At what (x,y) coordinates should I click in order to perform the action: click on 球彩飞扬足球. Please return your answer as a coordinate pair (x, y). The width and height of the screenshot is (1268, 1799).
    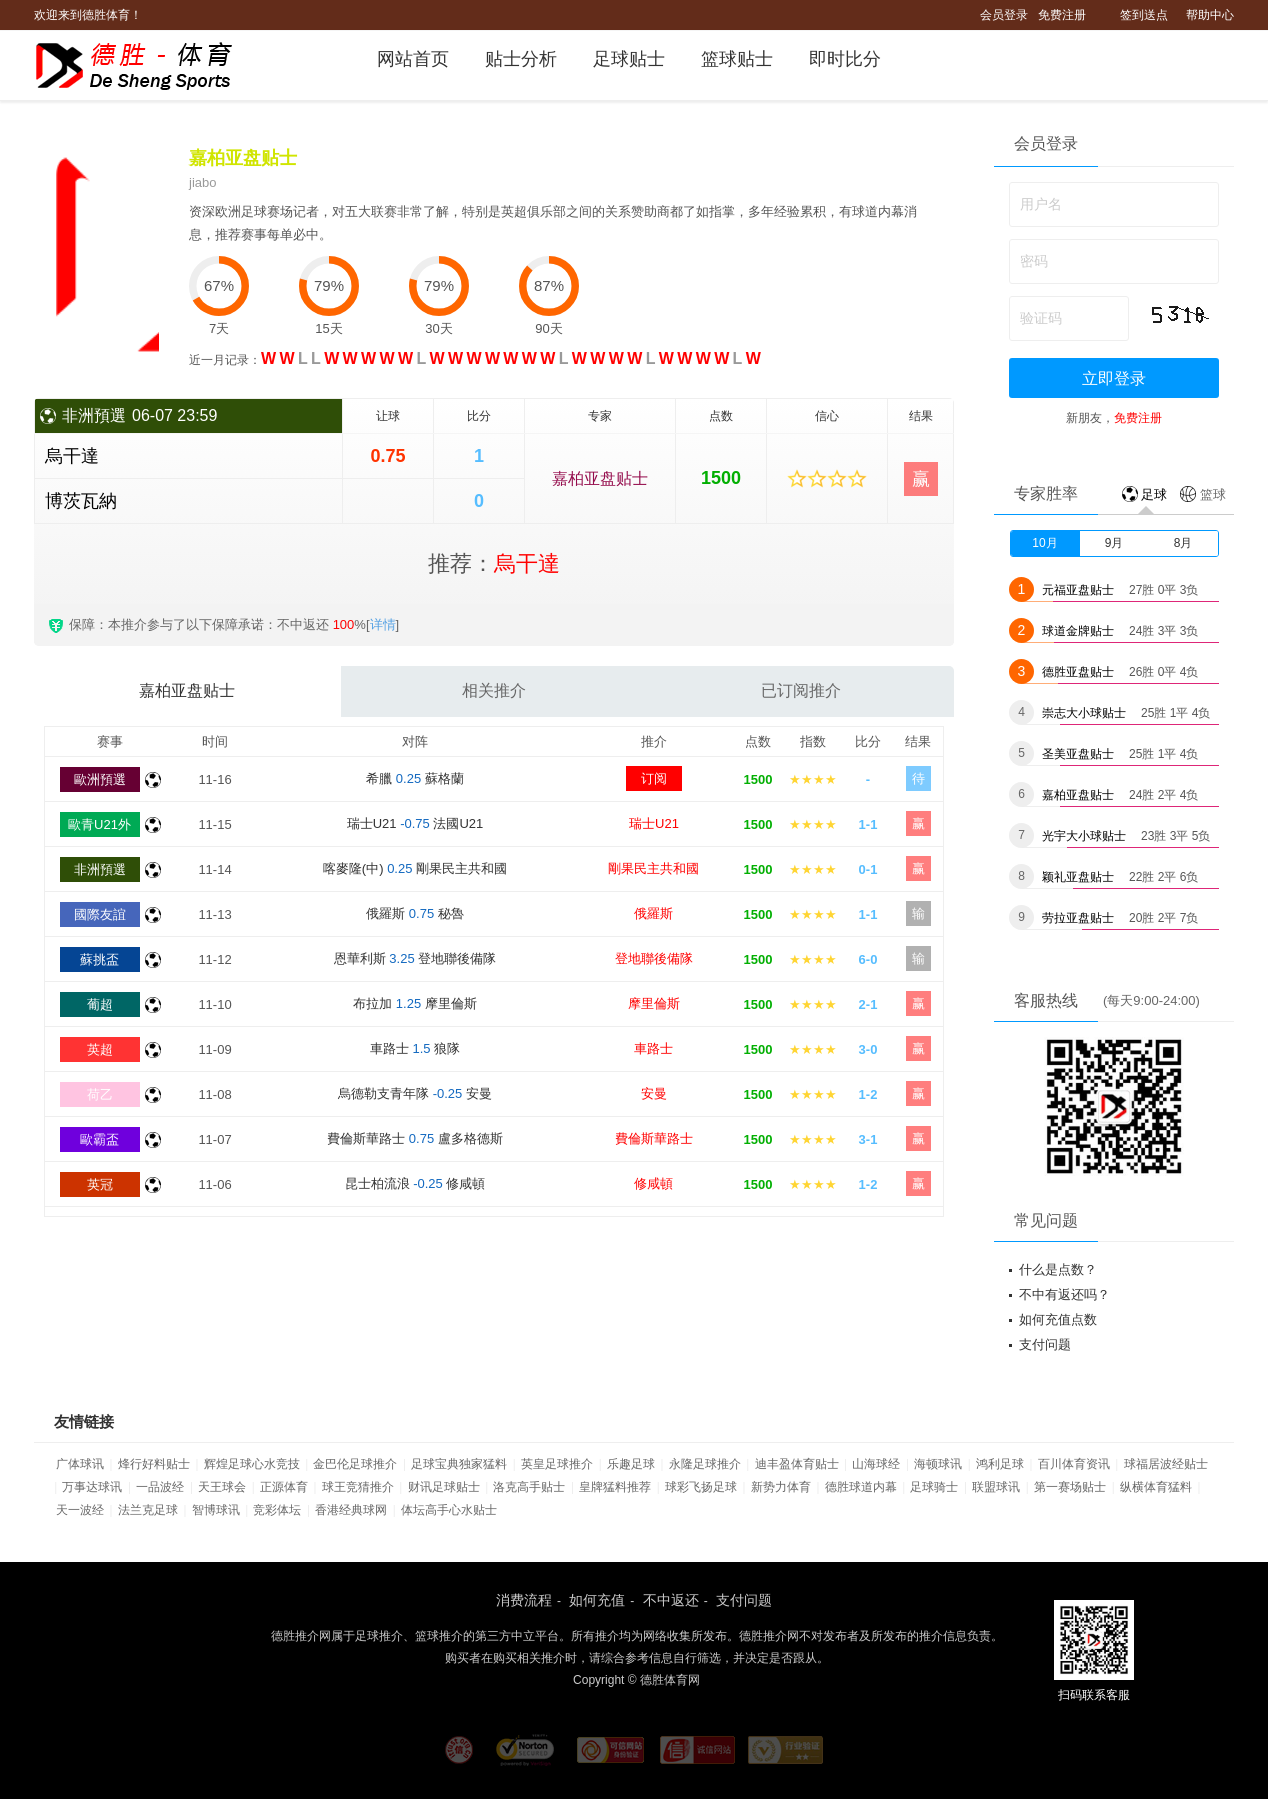
    Looking at the image, I should click on (701, 1487).